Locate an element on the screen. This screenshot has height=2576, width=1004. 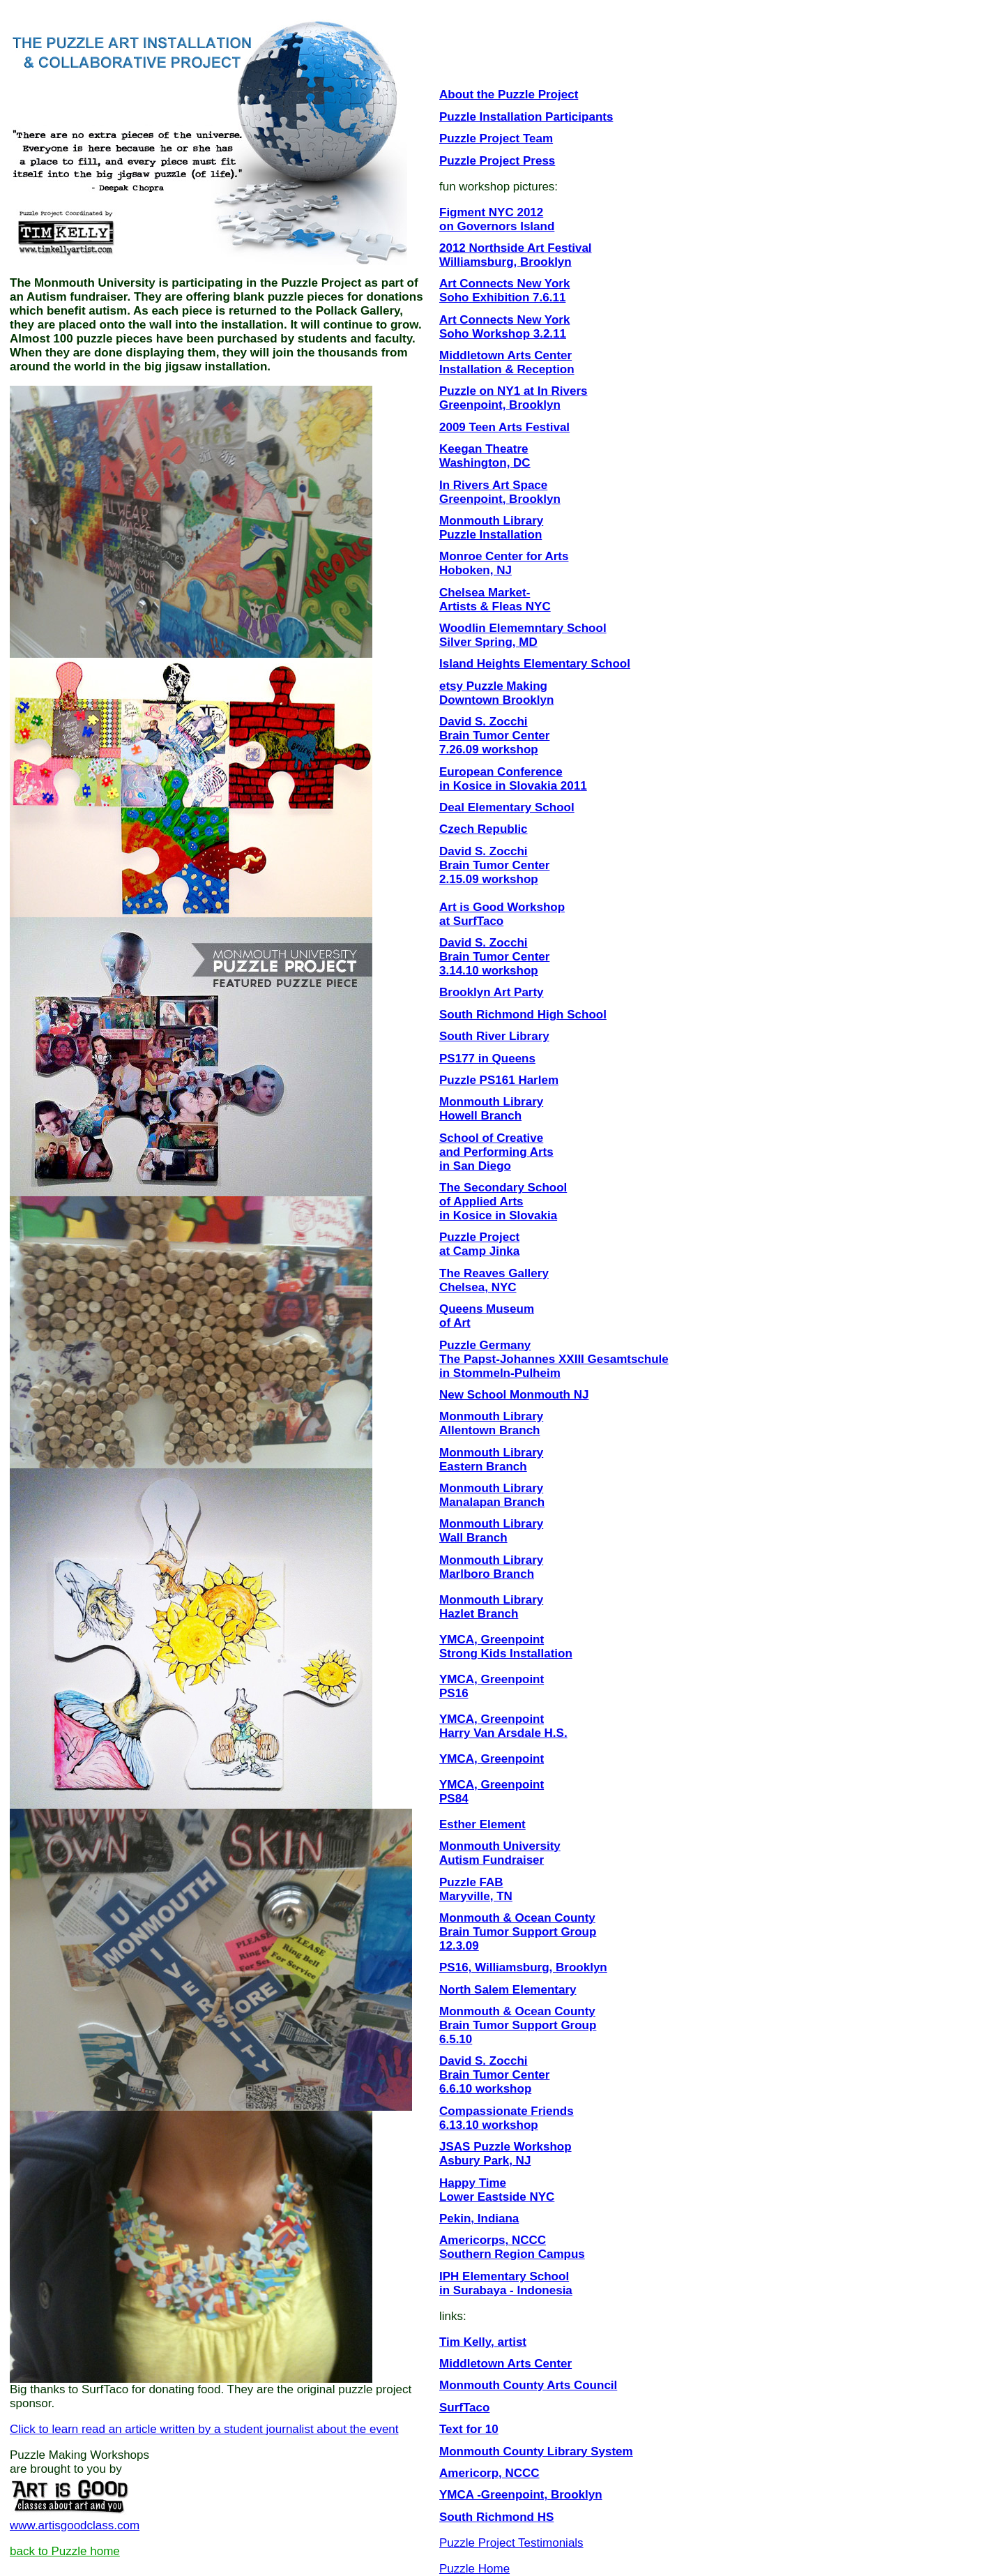
Monmouth Library Eastern Branch is located at coordinates (491, 1459).